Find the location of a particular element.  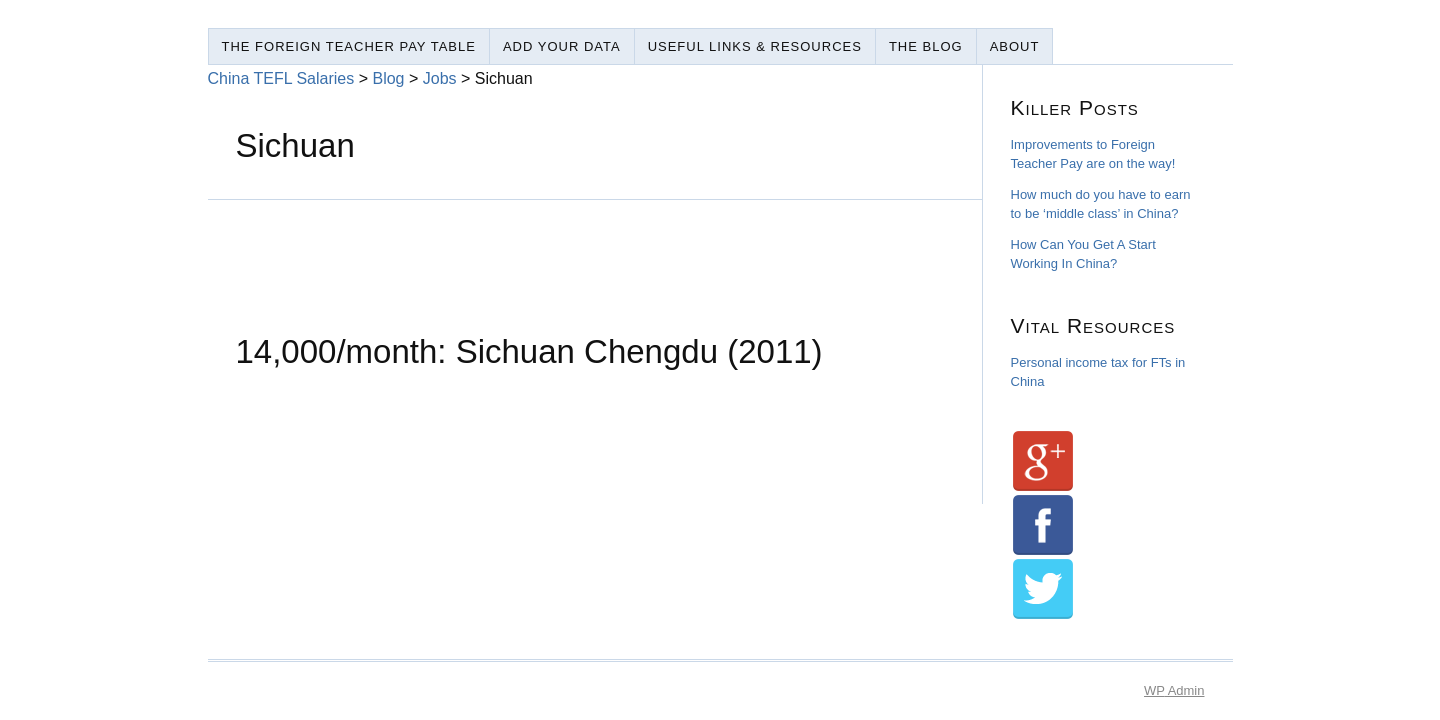

Blog is located at coordinates (388, 78).